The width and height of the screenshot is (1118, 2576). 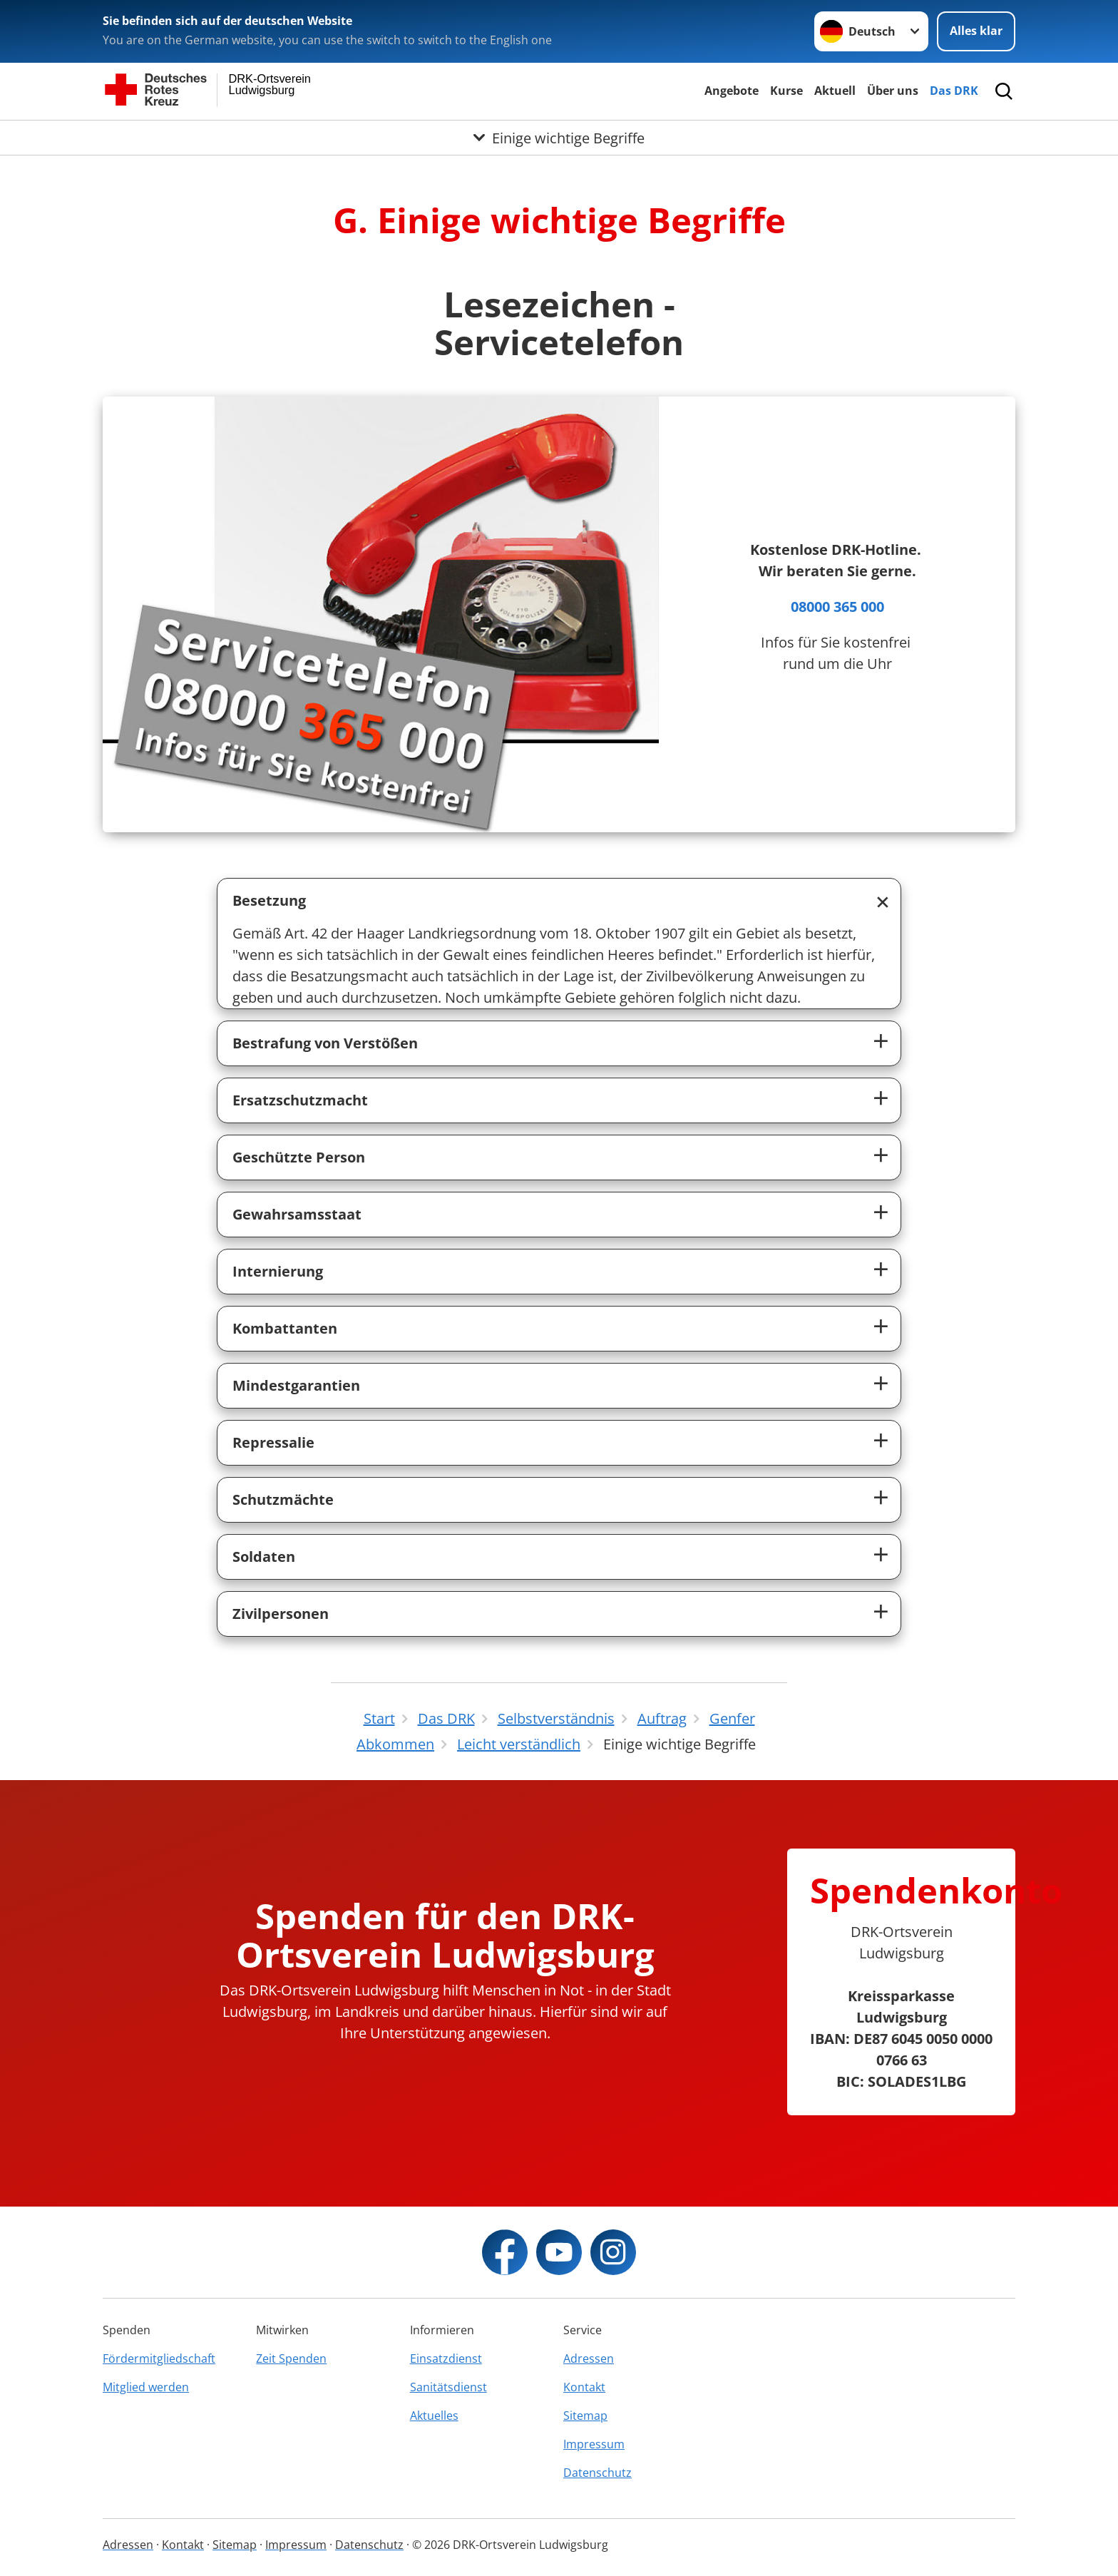 What do you see at coordinates (159, 2358) in the screenshot?
I see `Fördermitgliedschaft` at bounding box center [159, 2358].